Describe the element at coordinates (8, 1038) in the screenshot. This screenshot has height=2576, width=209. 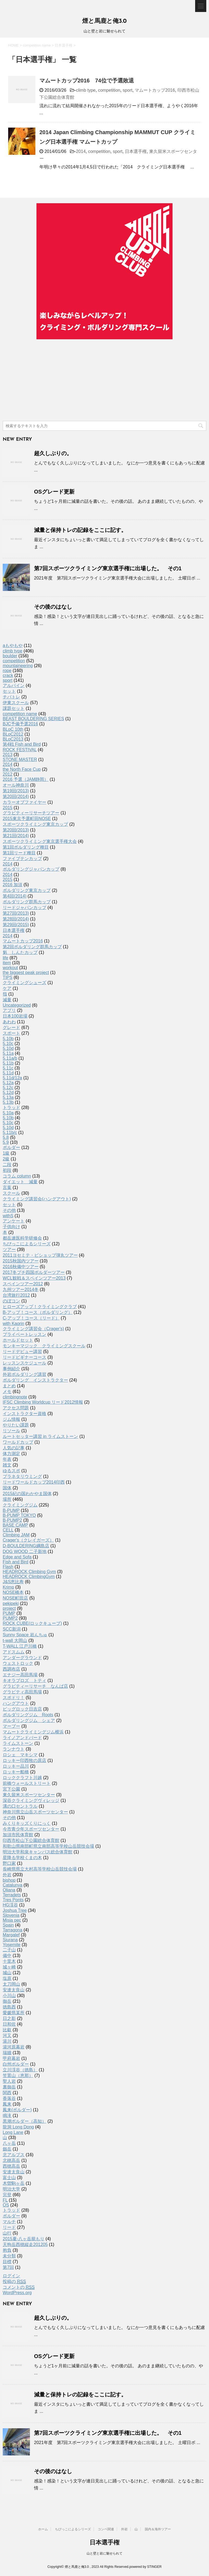
I see `5.10b` at that location.